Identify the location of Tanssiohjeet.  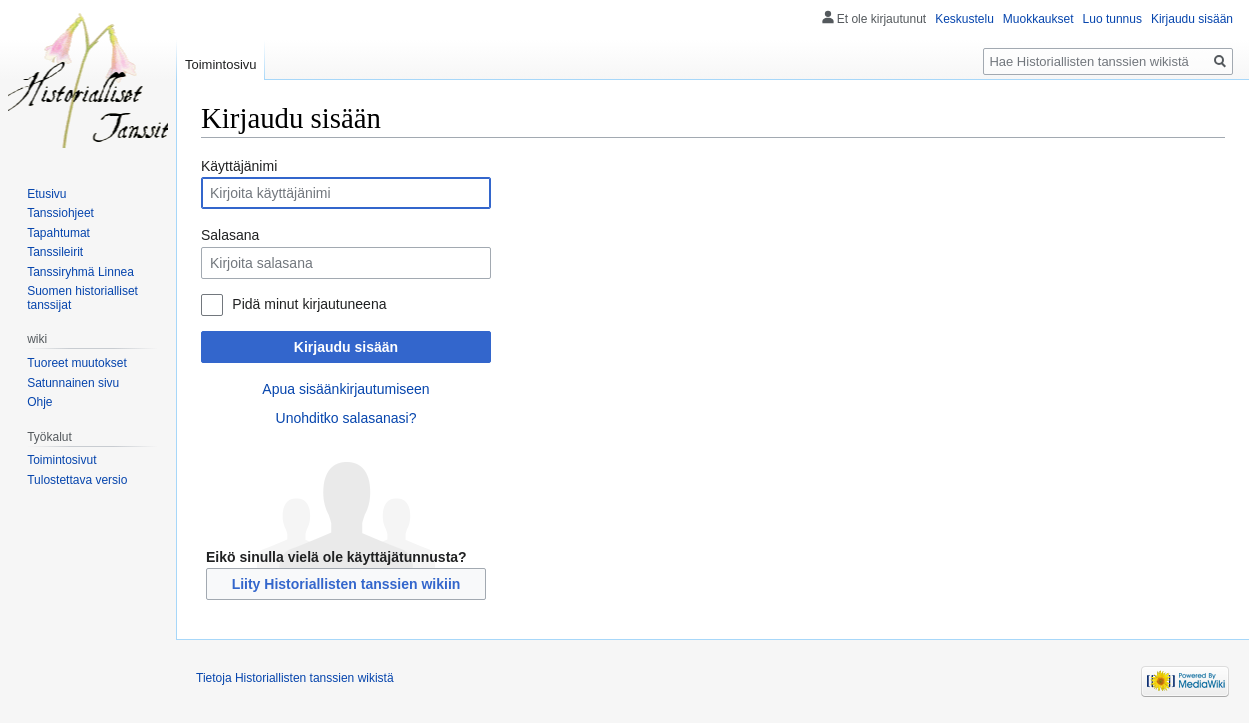
(60, 213).